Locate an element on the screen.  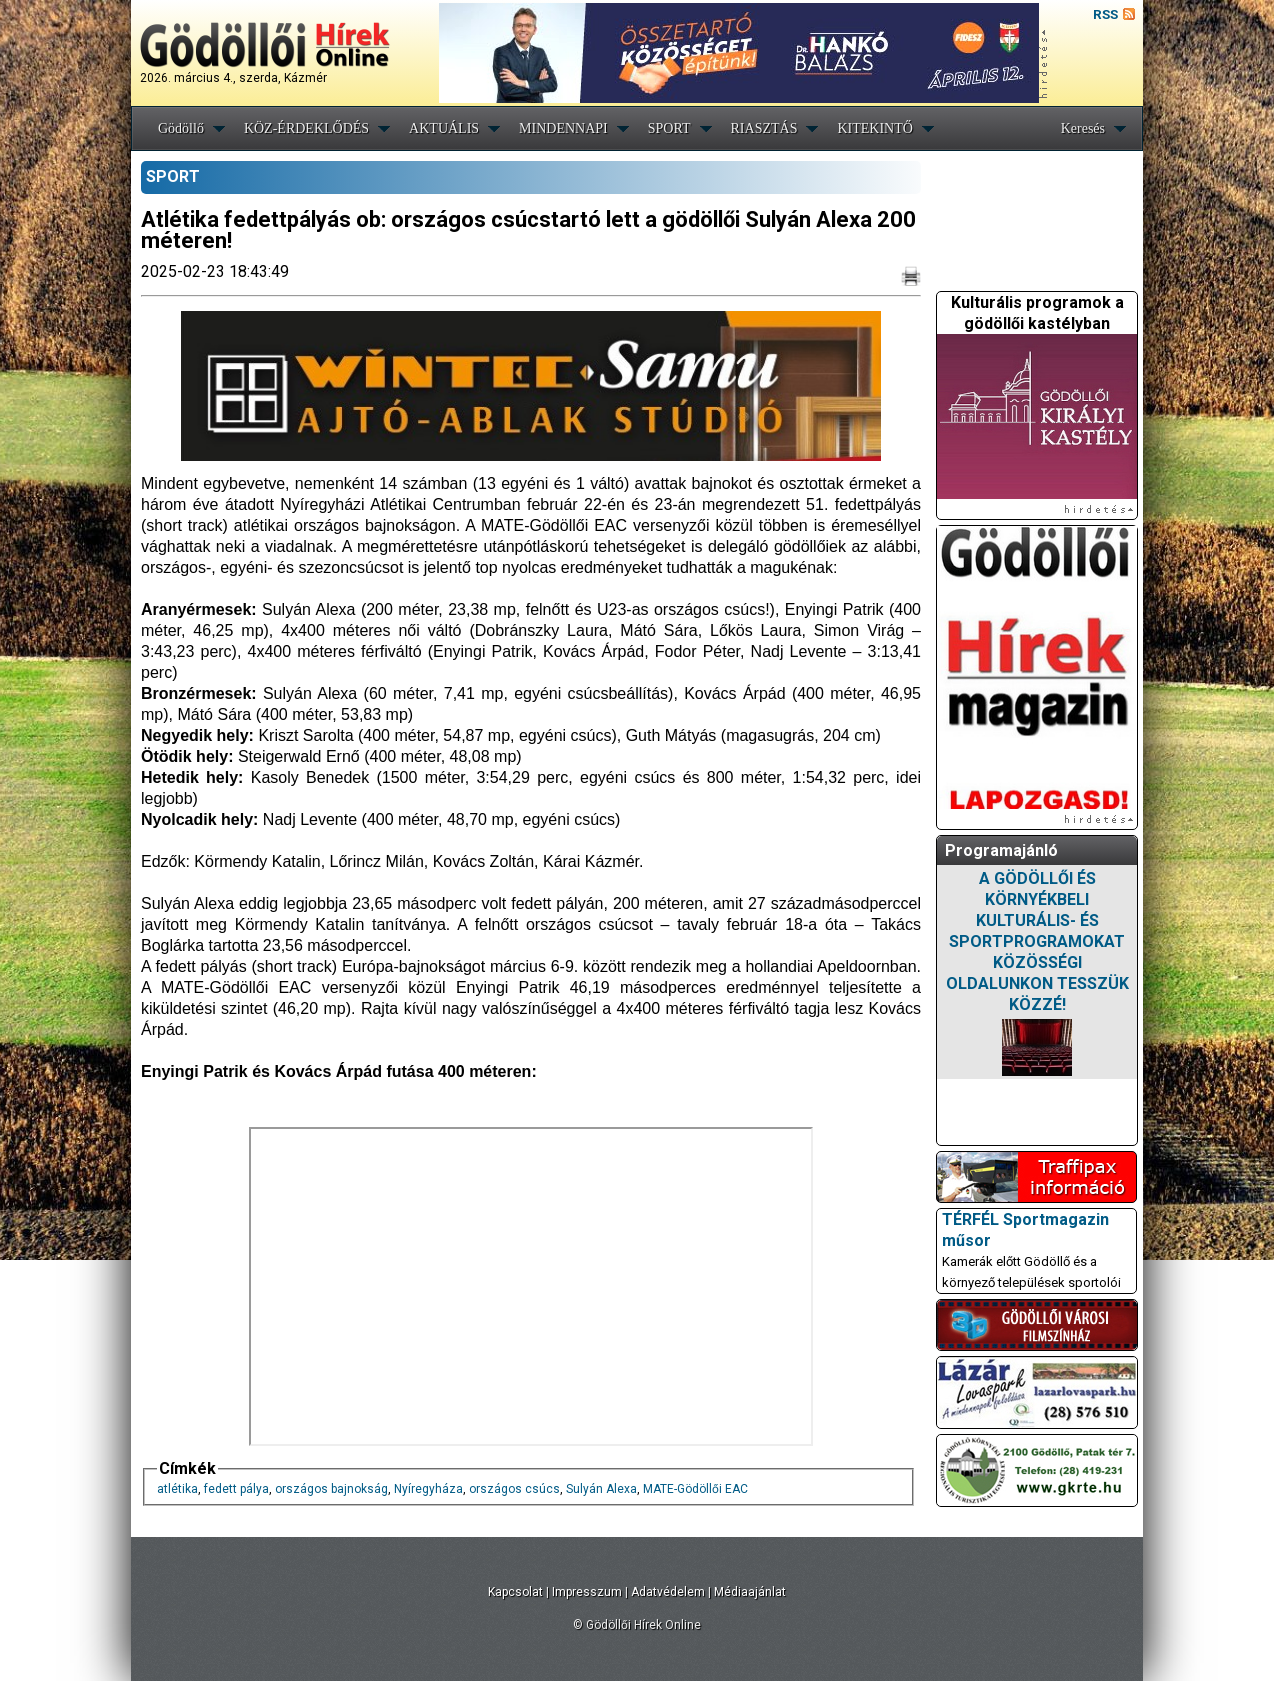
Sulyán Alexa is located at coordinates (601, 1489).